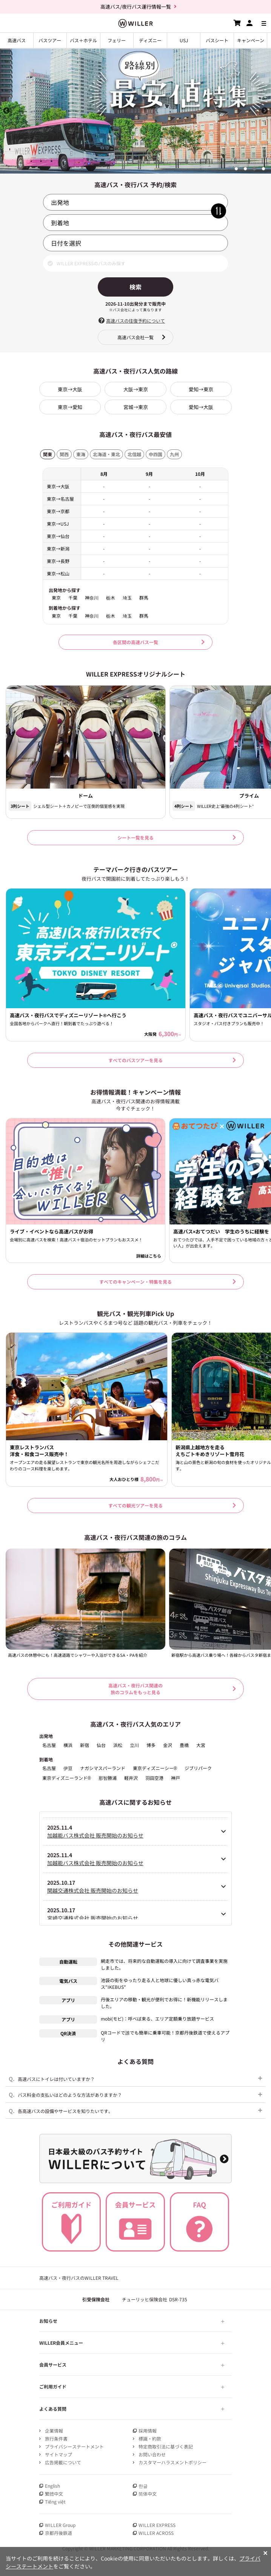 The height and width of the screenshot is (2576, 271). Describe the element at coordinates (61, 2111) in the screenshot. I see `各高速バスの設備やサービスを知りたいです。` at that location.